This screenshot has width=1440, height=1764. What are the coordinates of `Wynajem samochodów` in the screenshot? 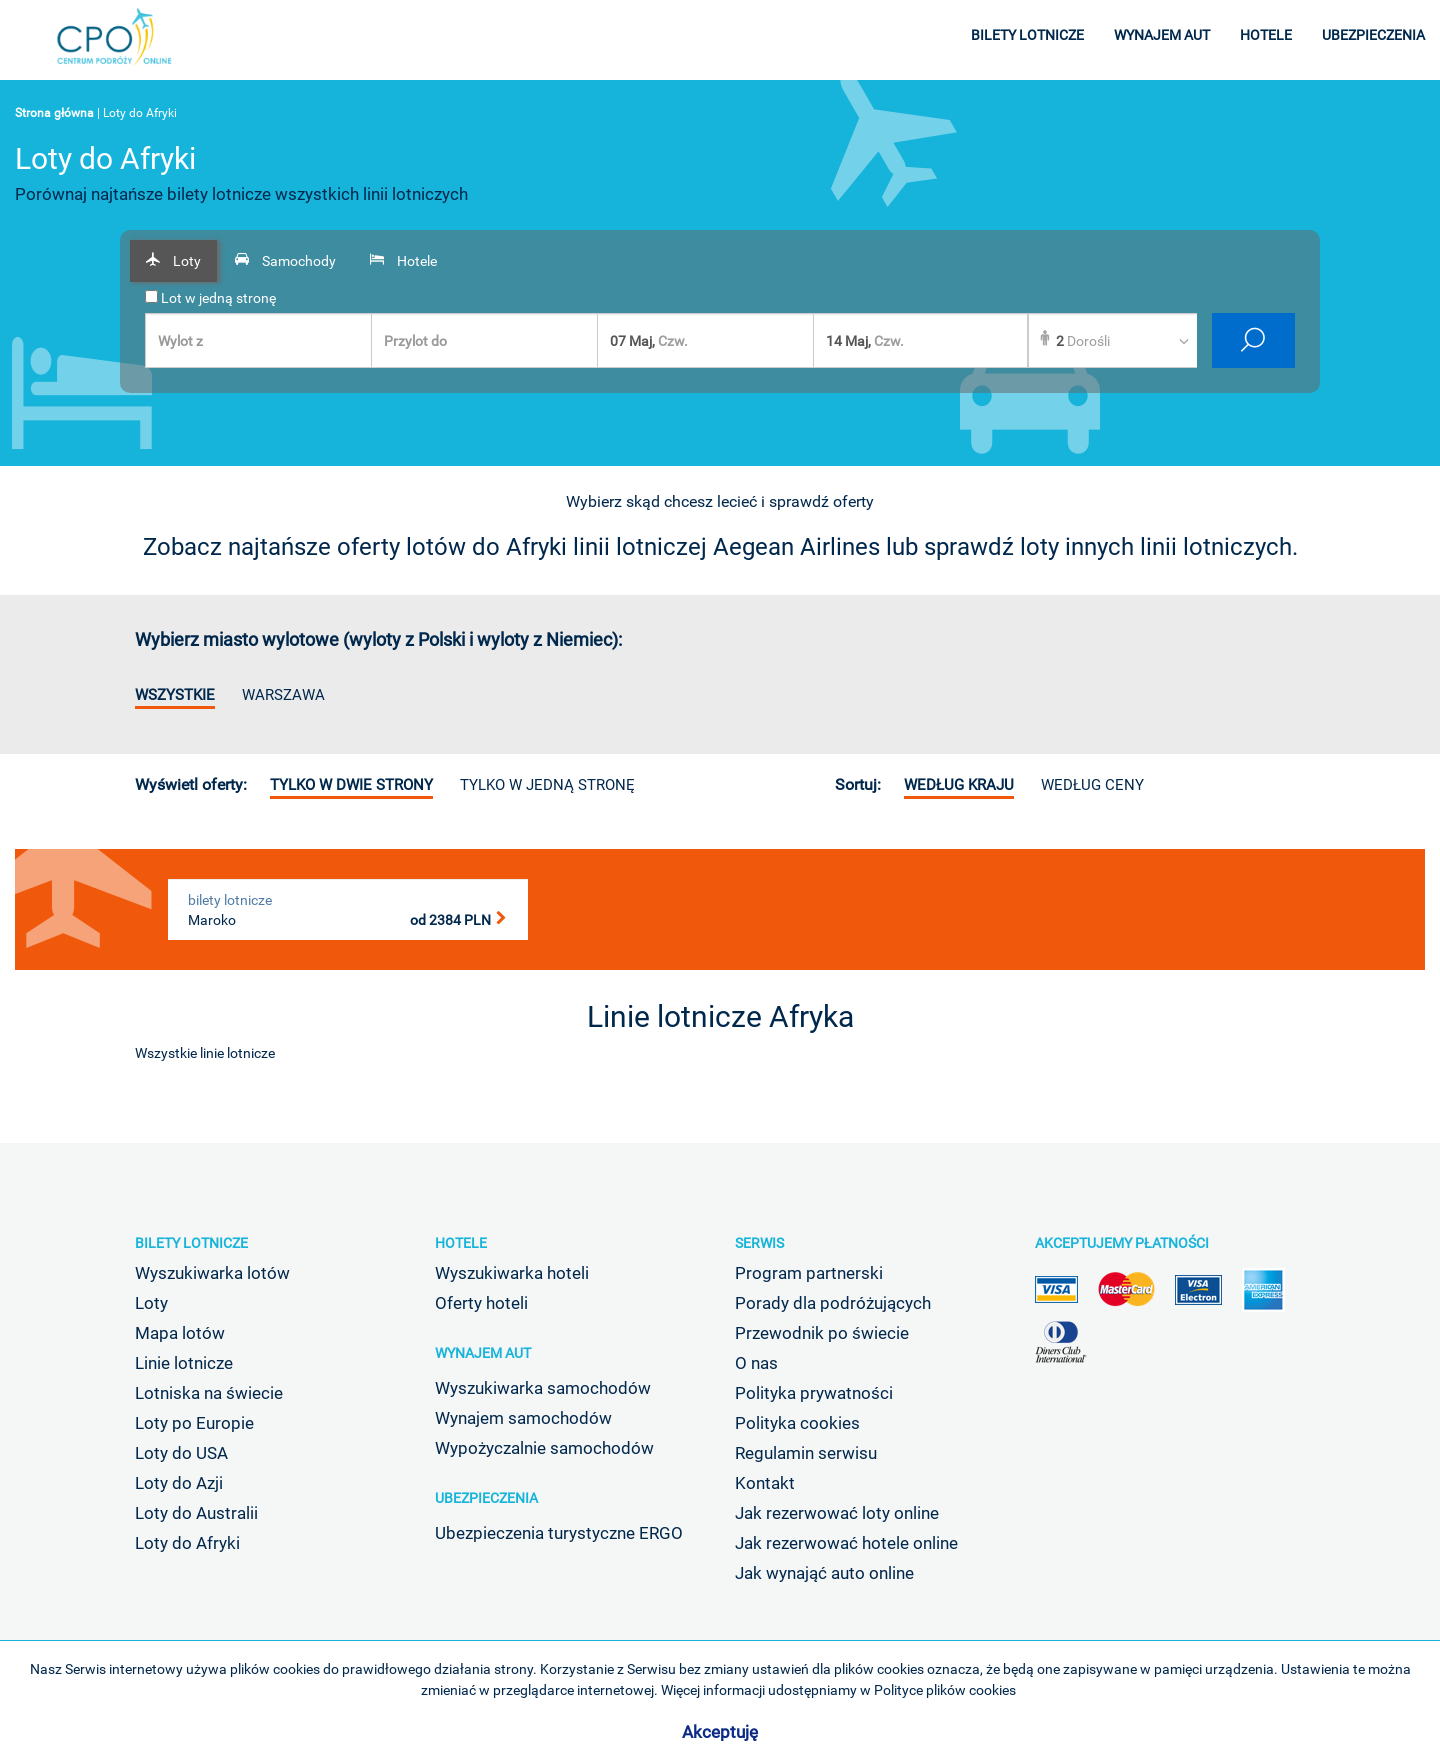 It's located at (523, 1418).